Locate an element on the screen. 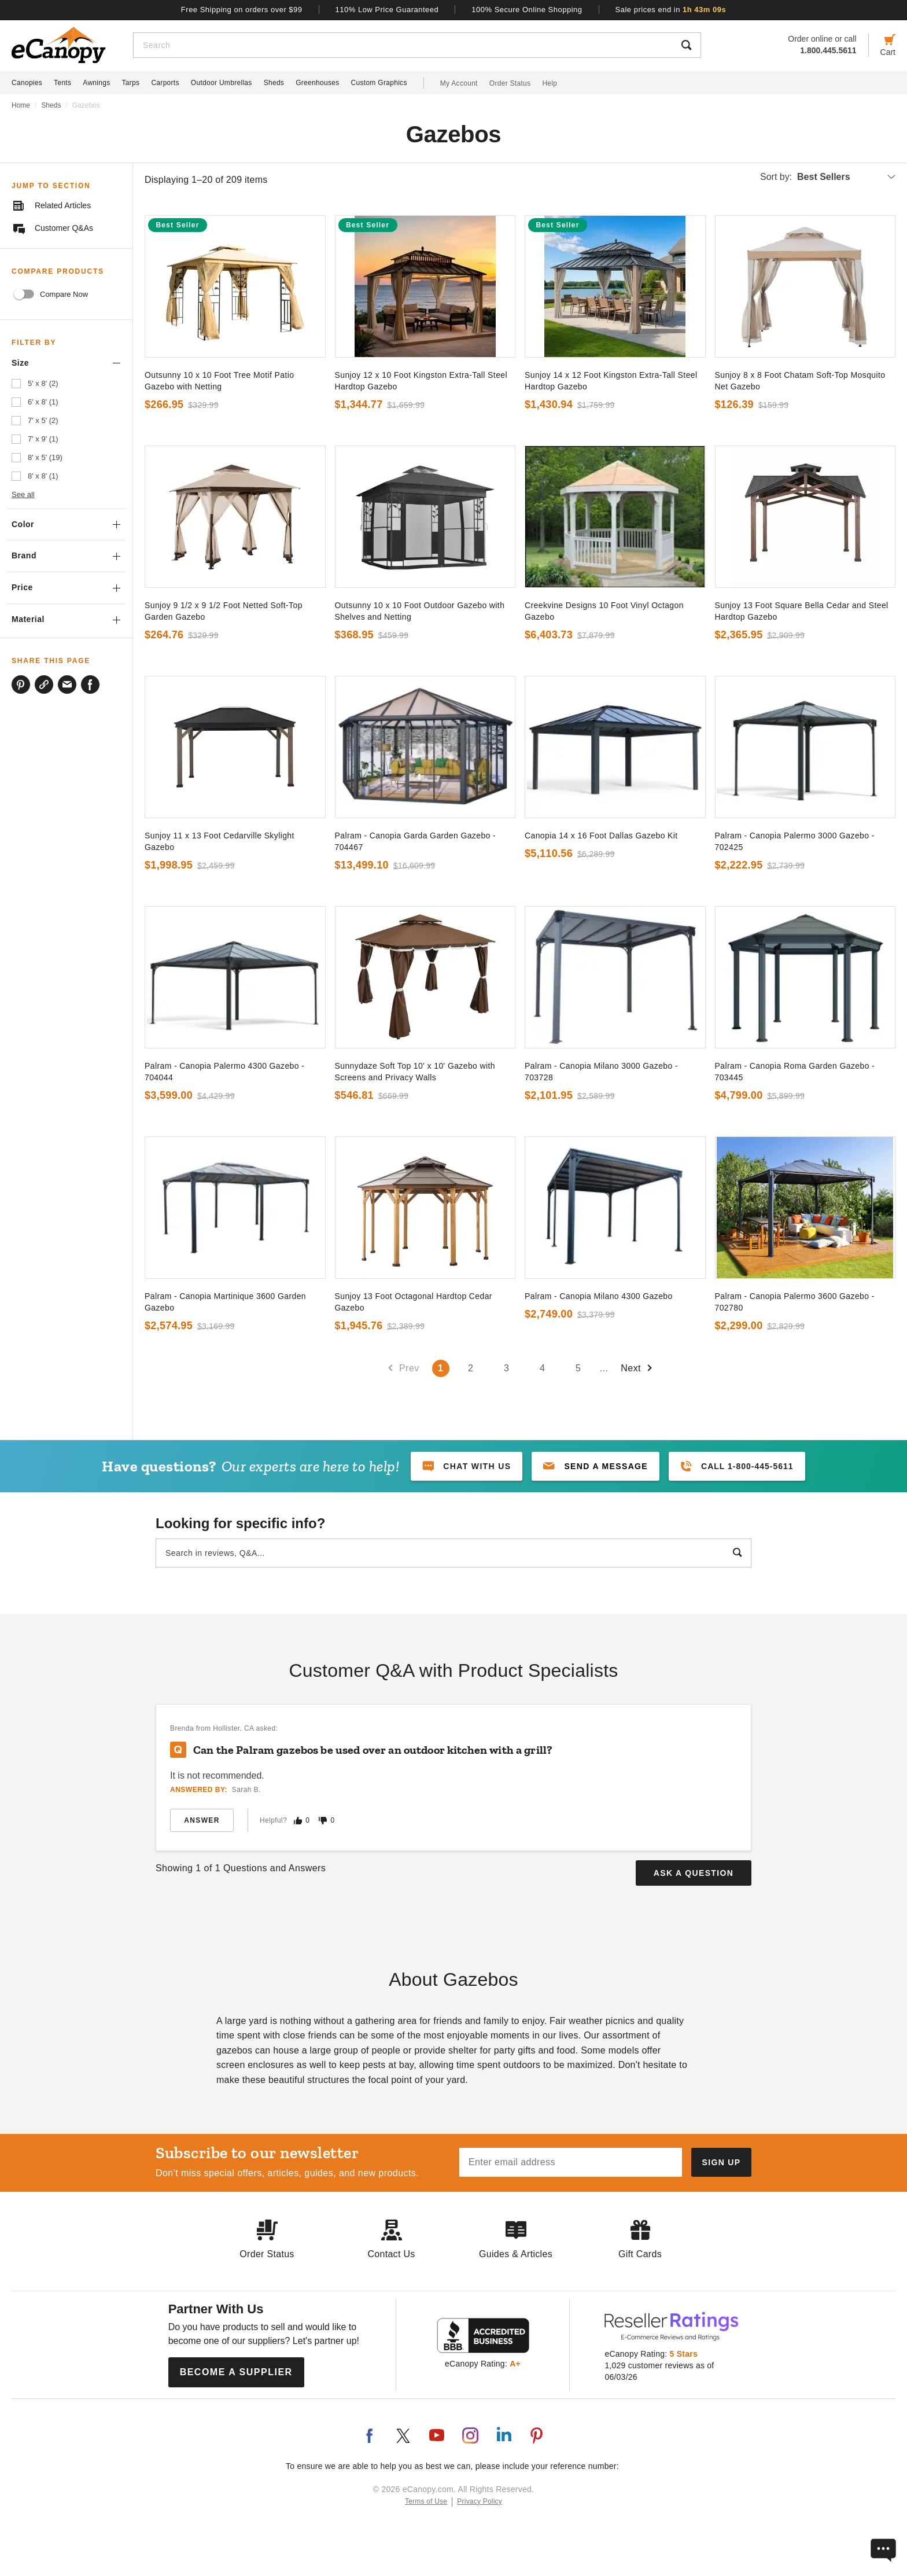 Image resolution: width=907 pixels, height=2576 pixels. Outsunny 10 x 10 Foot Tree Motif Patio Gazebo with Netting is located at coordinates (219, 380).